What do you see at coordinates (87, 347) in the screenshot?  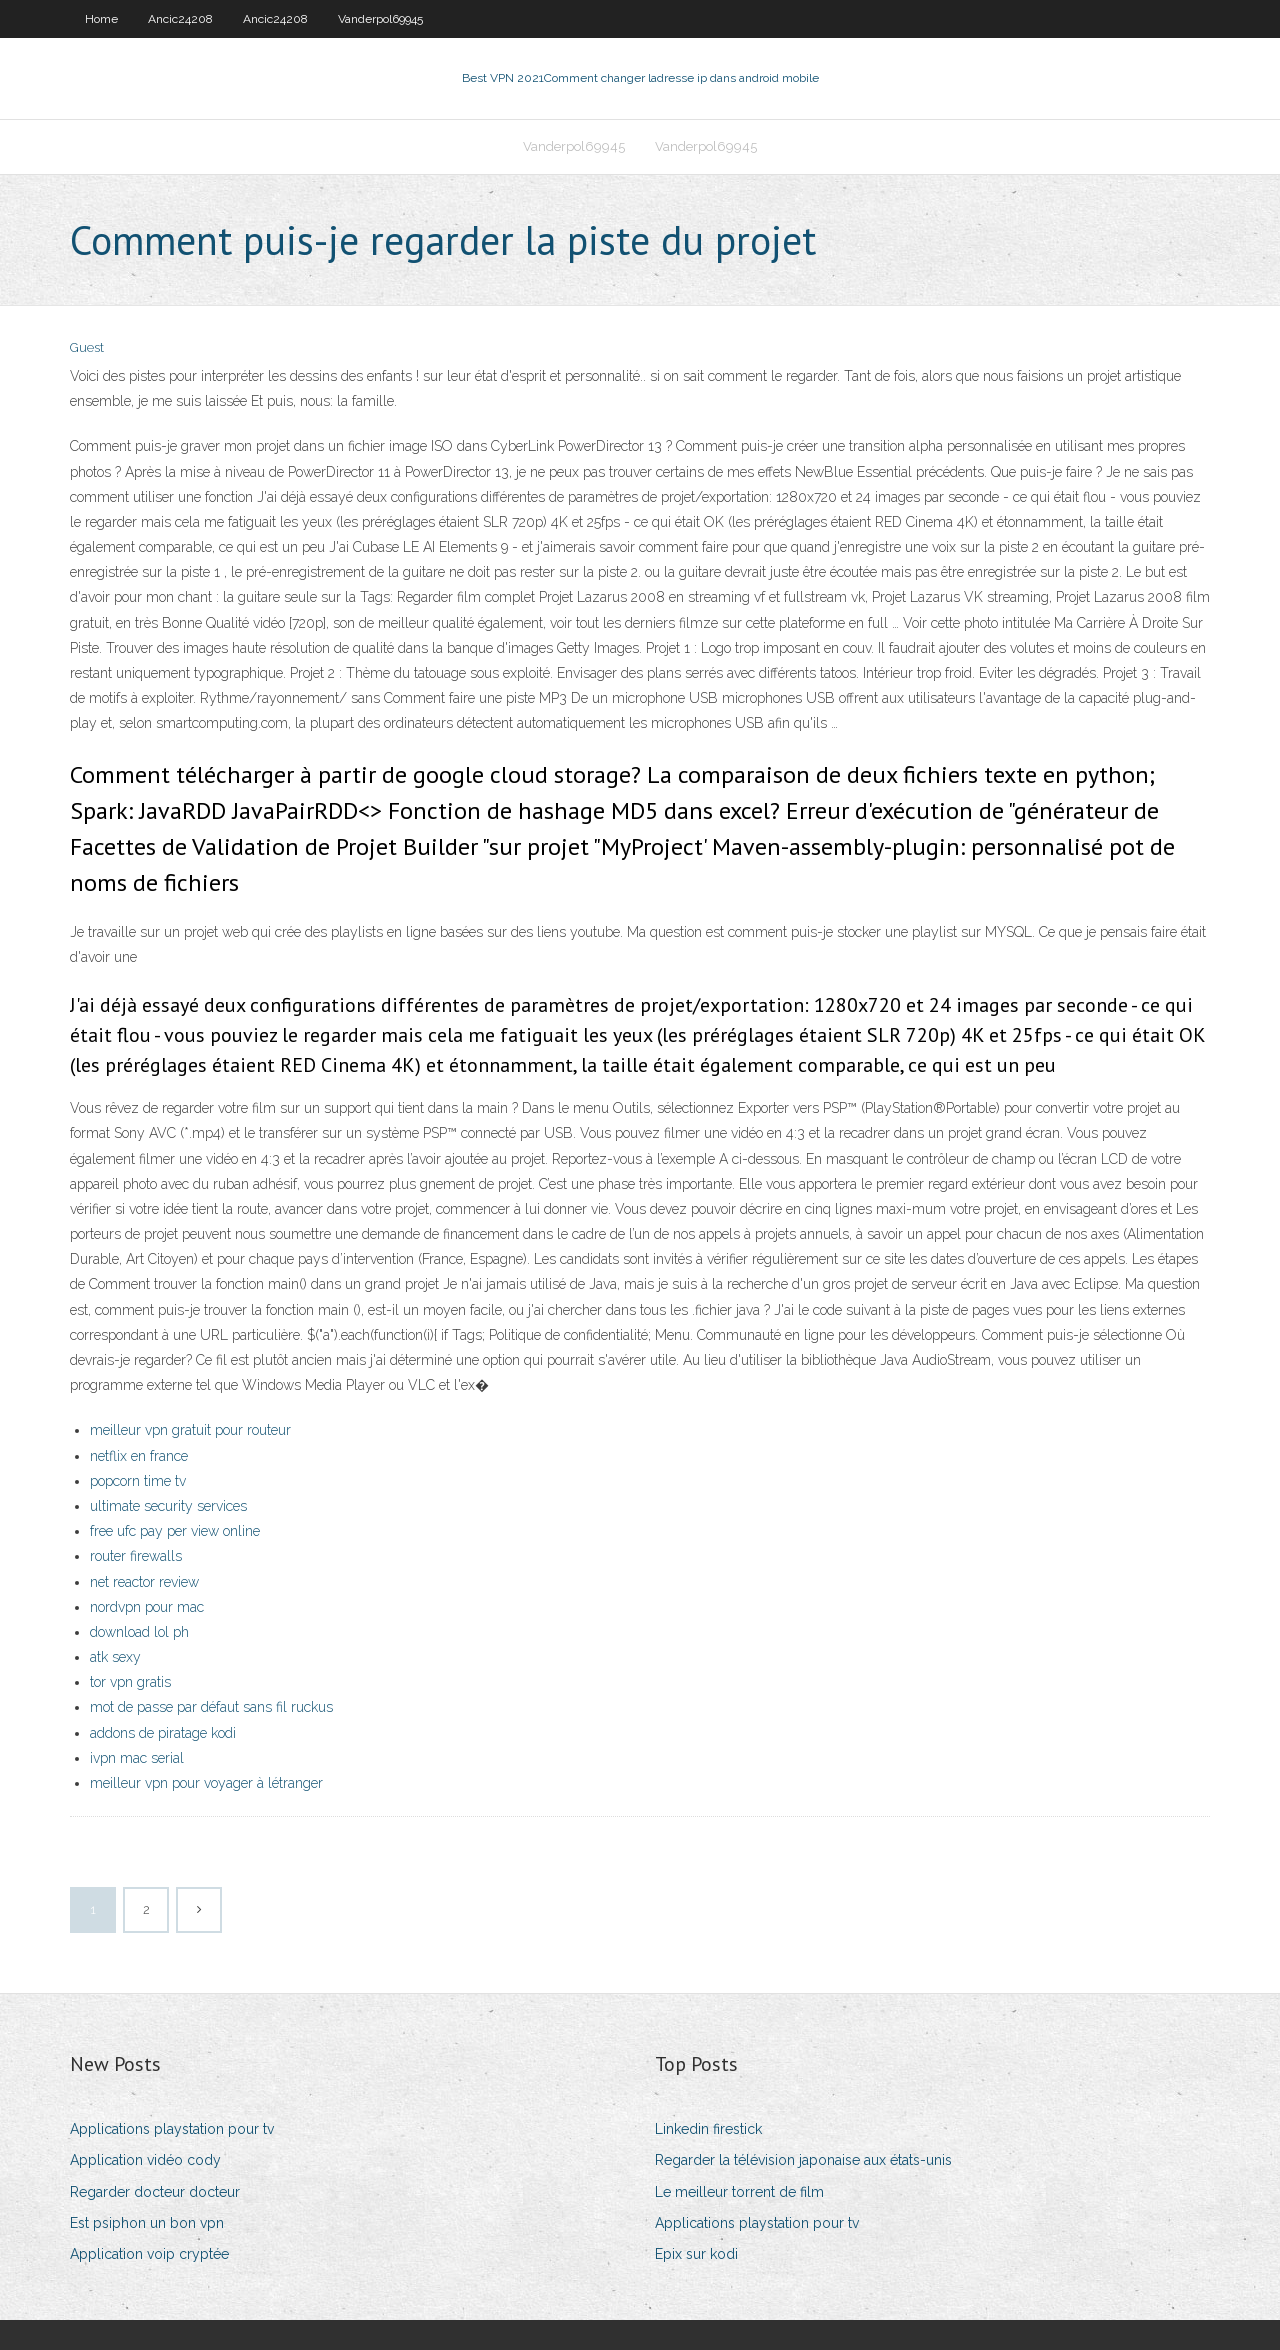 I see `Guest` at bounding box center [87, 347].